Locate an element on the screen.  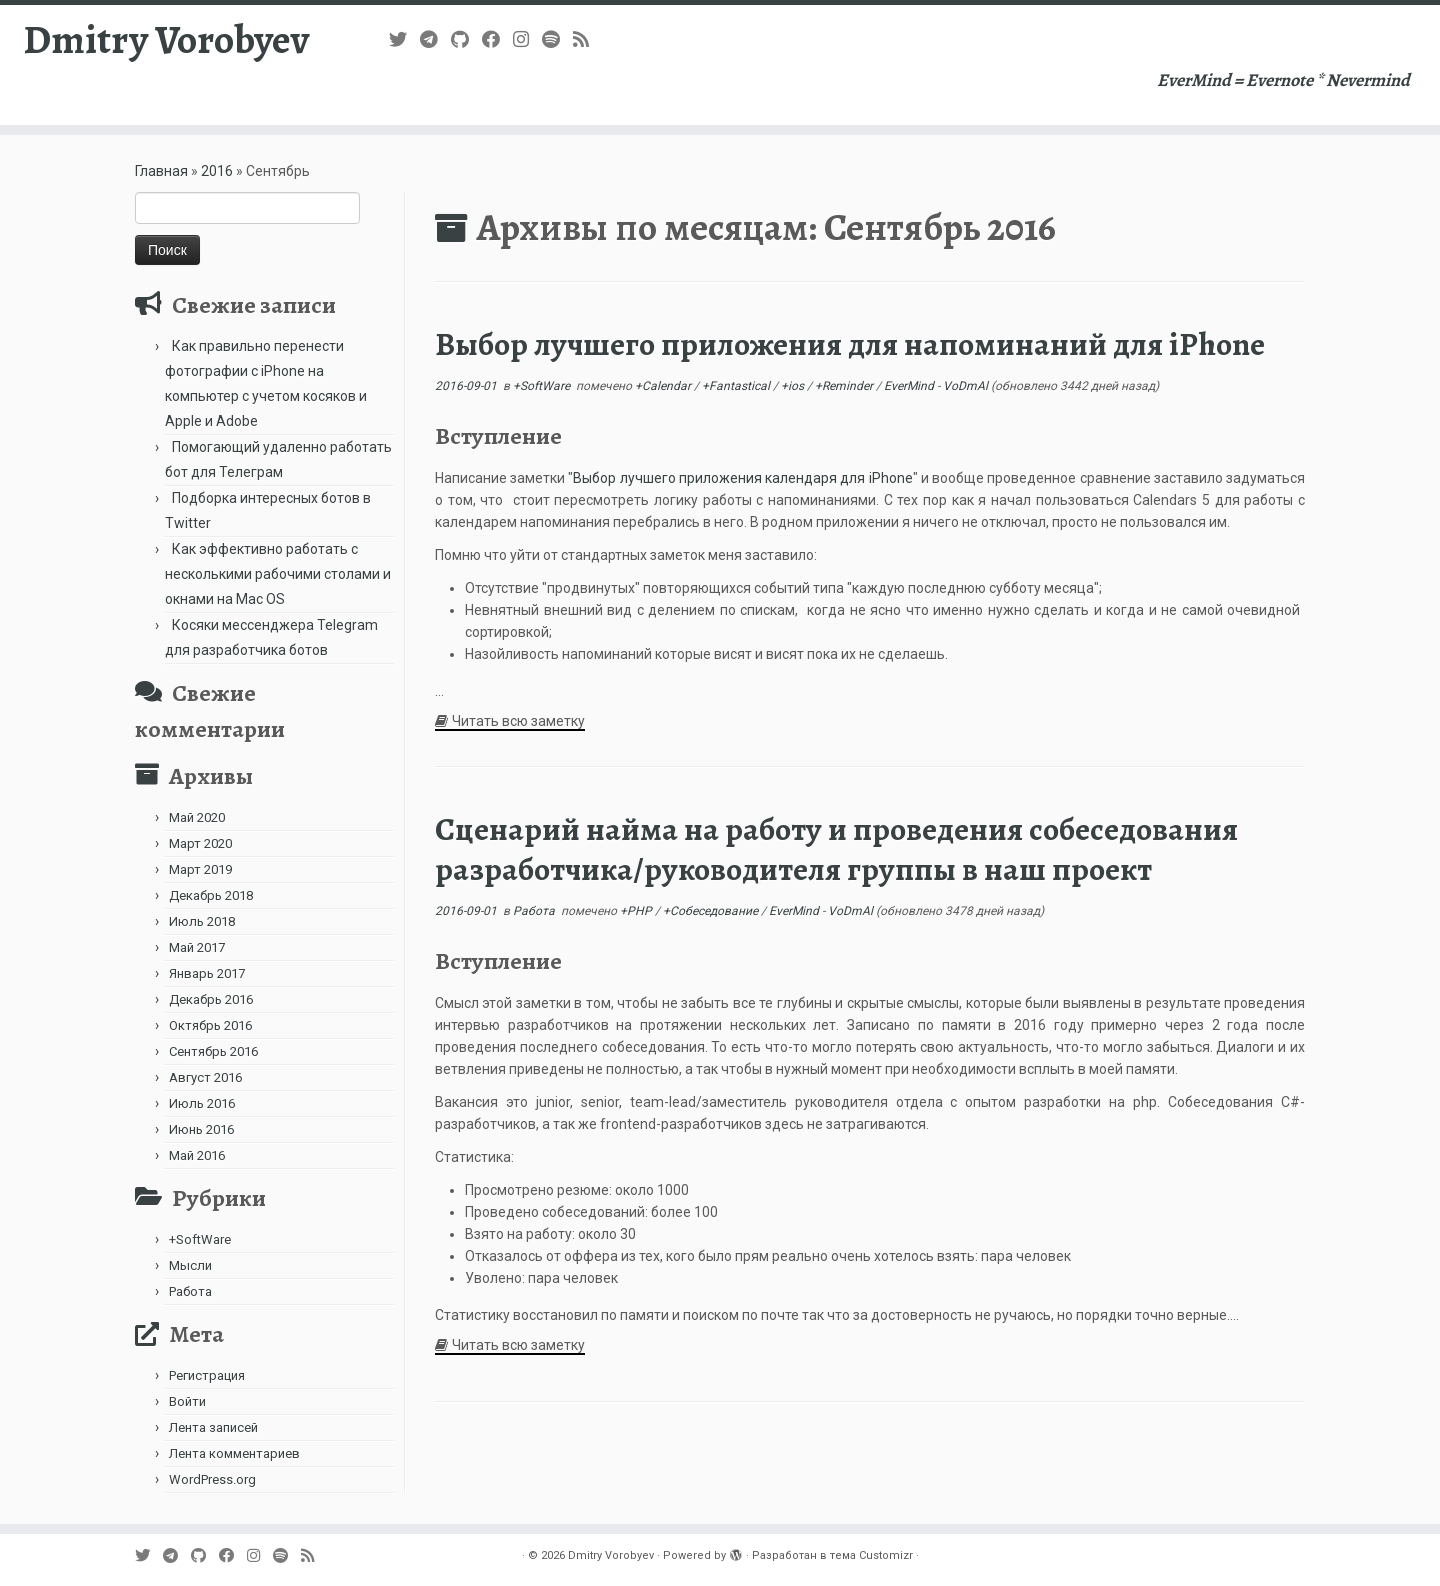
+Fantastical is located at coordinates (737, 386).